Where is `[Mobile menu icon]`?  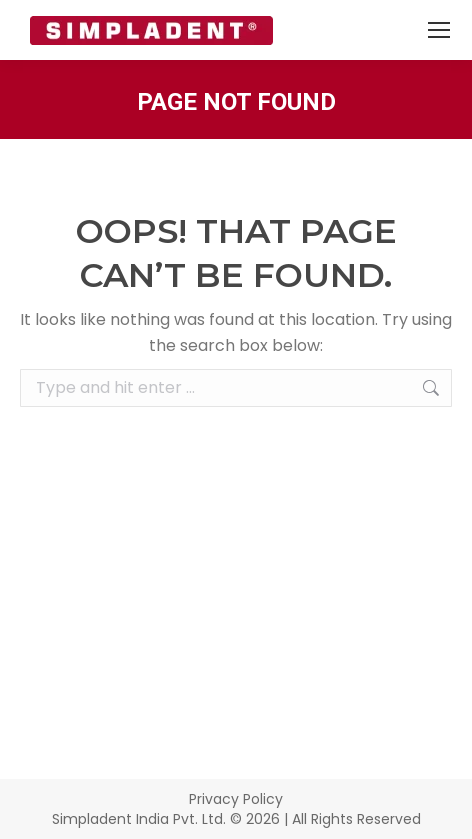
[Mobile menu icon] is located at coordinates (439, 30).